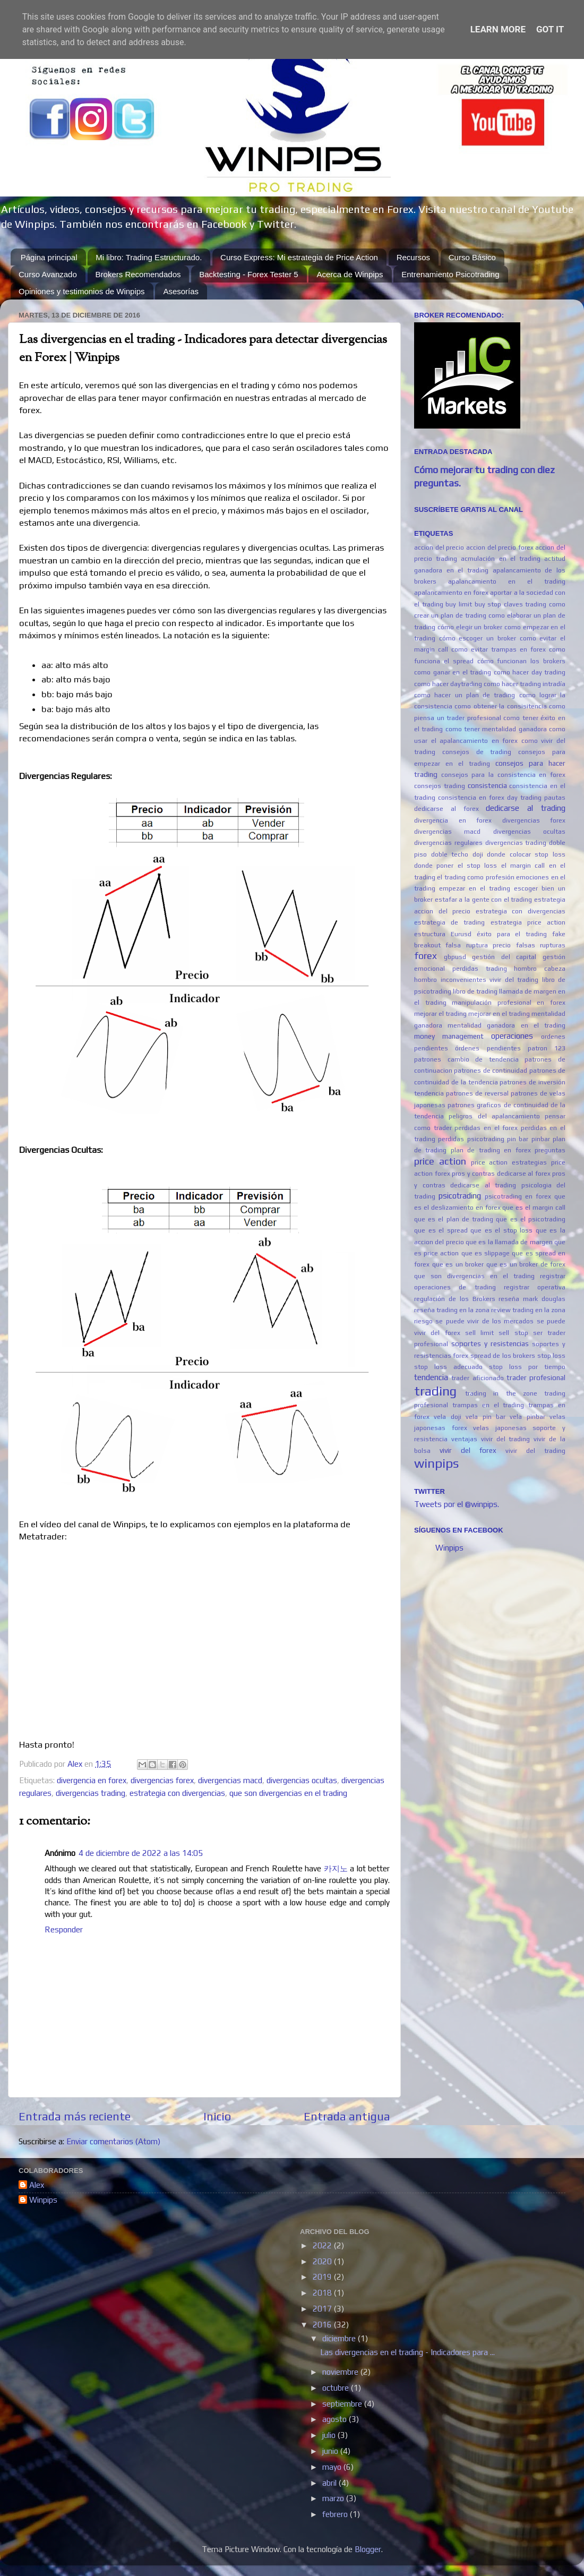 Image resolution: width=584 pixels, height=2576 pixels. What do you see at coordinates (138, 274) in the screenshot?
I see `Brokers Recomendados` at bounding box center [138, 274].